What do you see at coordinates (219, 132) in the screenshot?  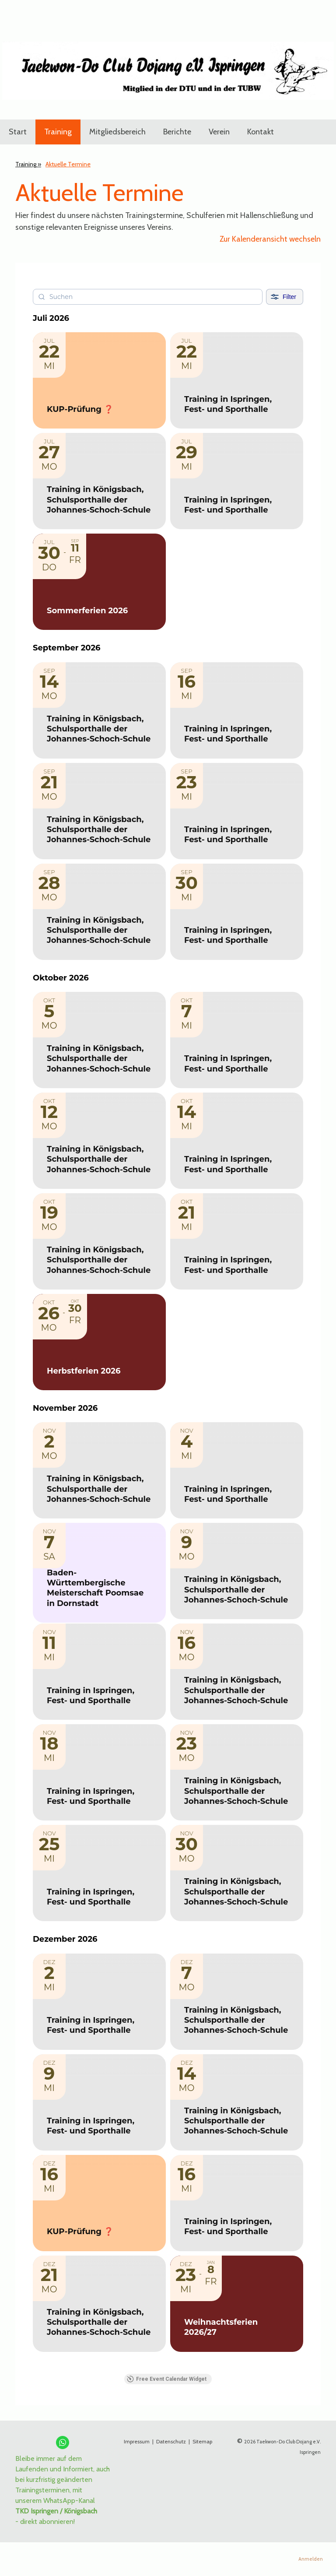 I see `Verein` at bounding box center [219, 132].